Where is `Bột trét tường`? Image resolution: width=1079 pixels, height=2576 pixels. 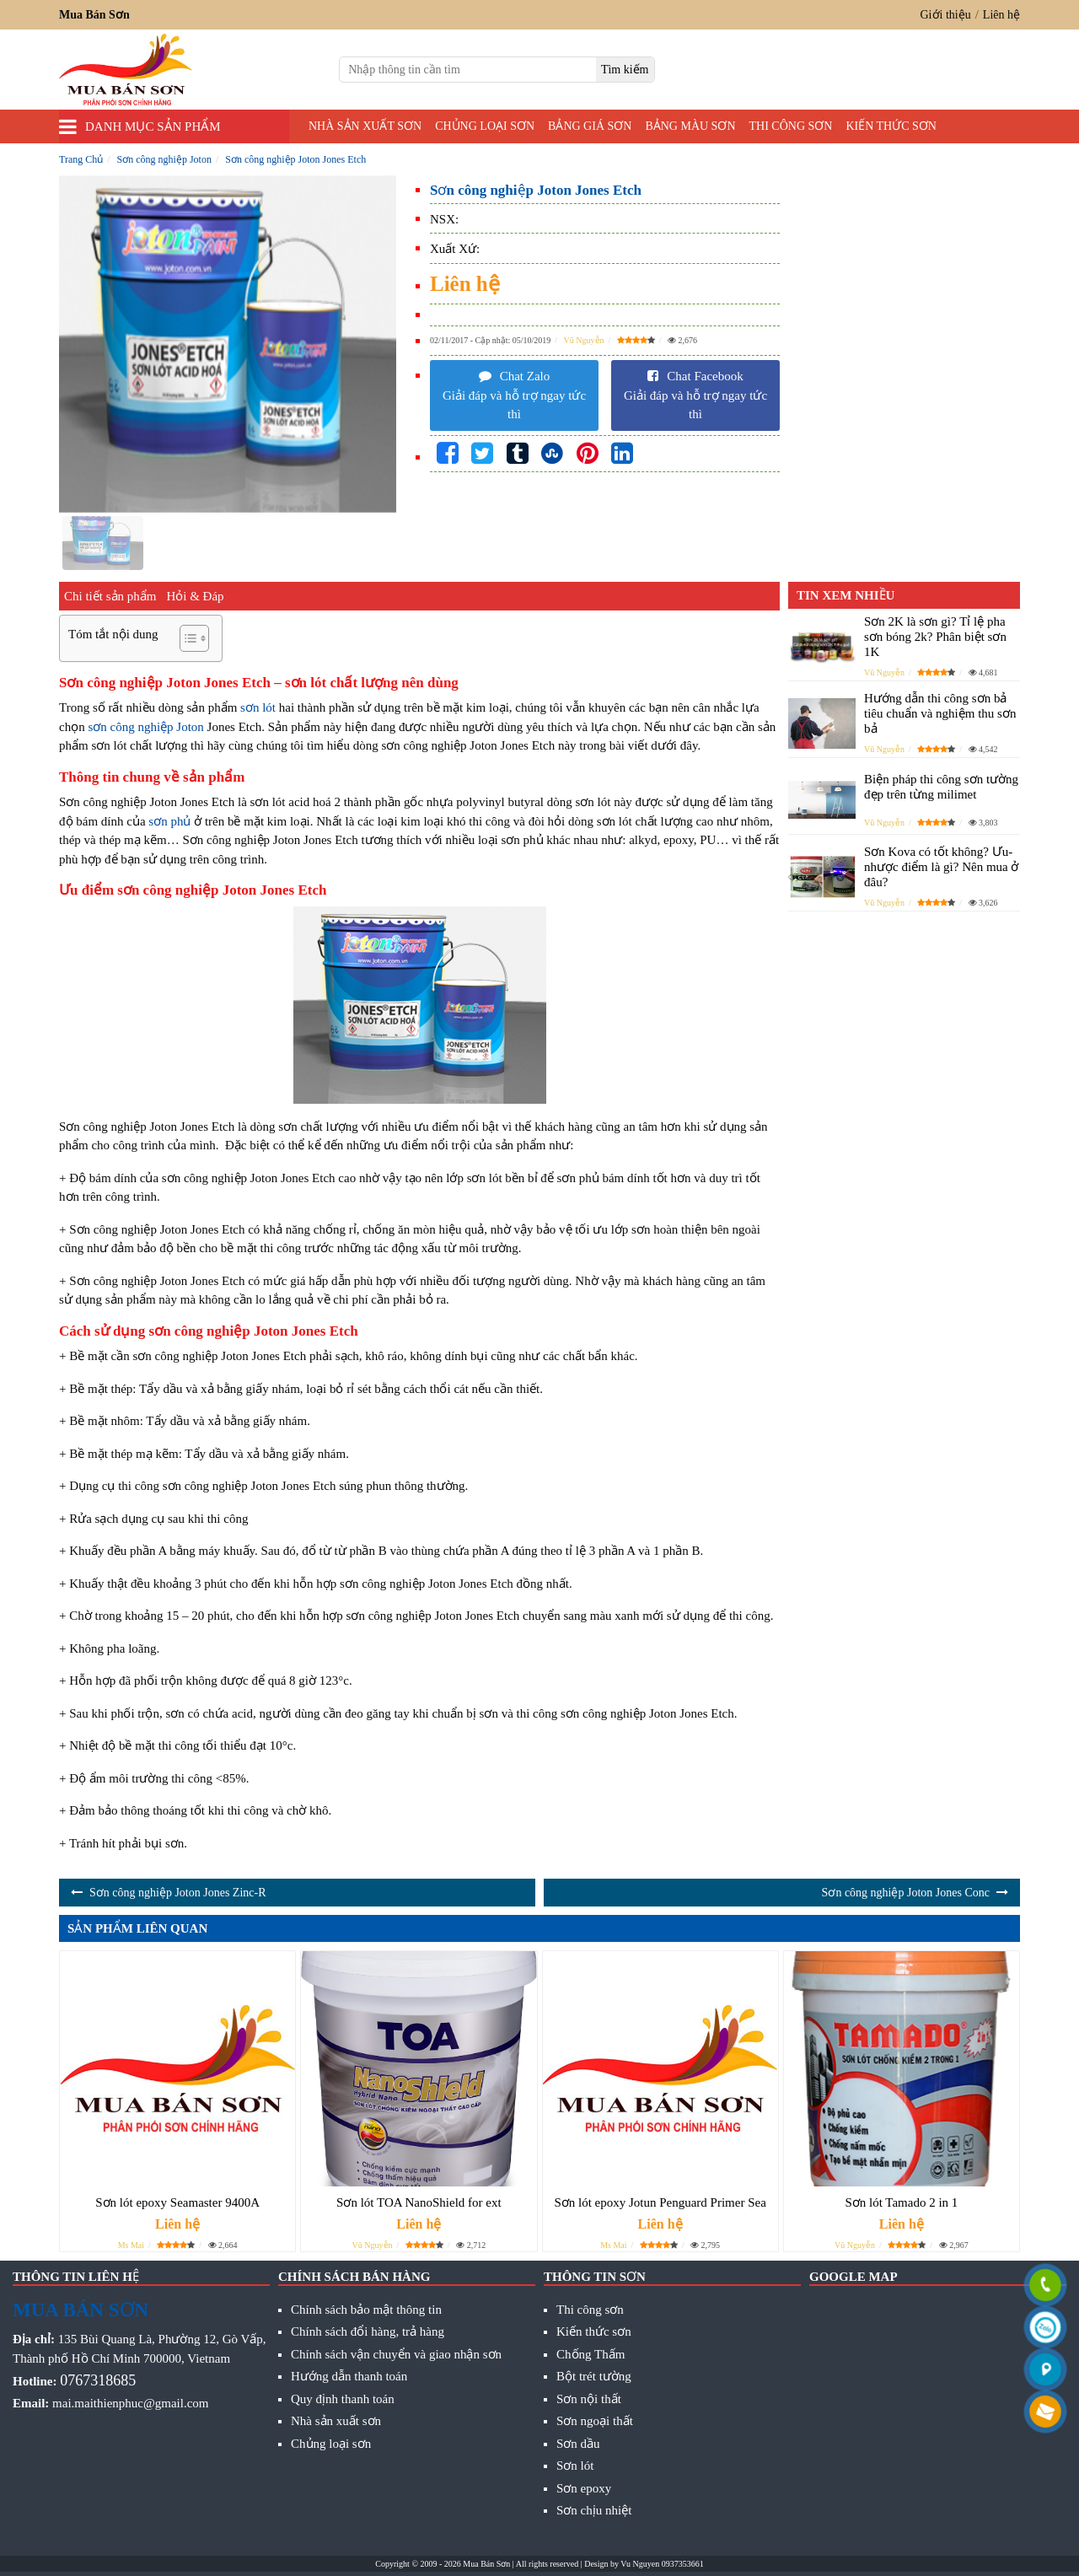
Bột trét tường is located at coordinates (593, 2376).